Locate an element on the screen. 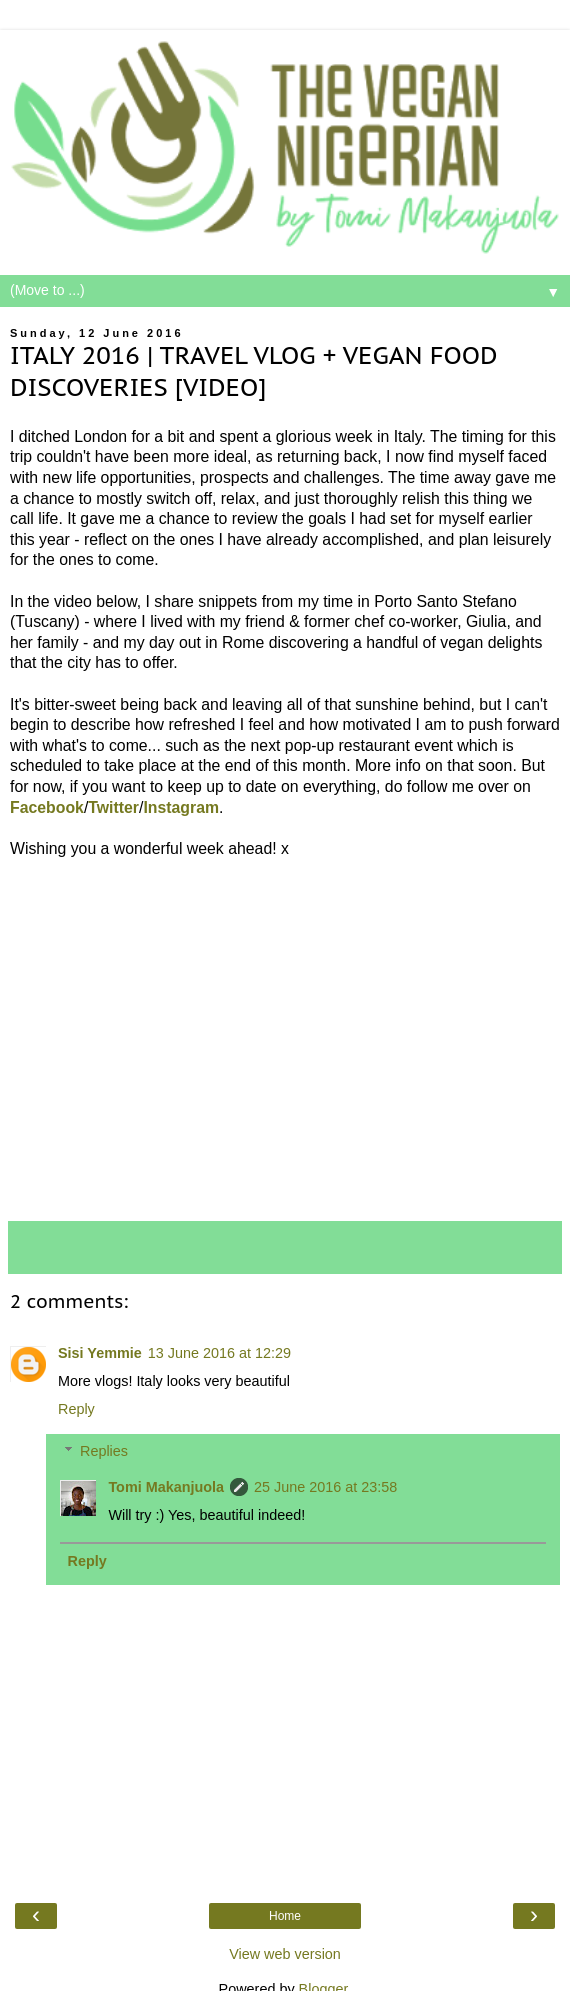  Home is located at coordinates (285, 1916).